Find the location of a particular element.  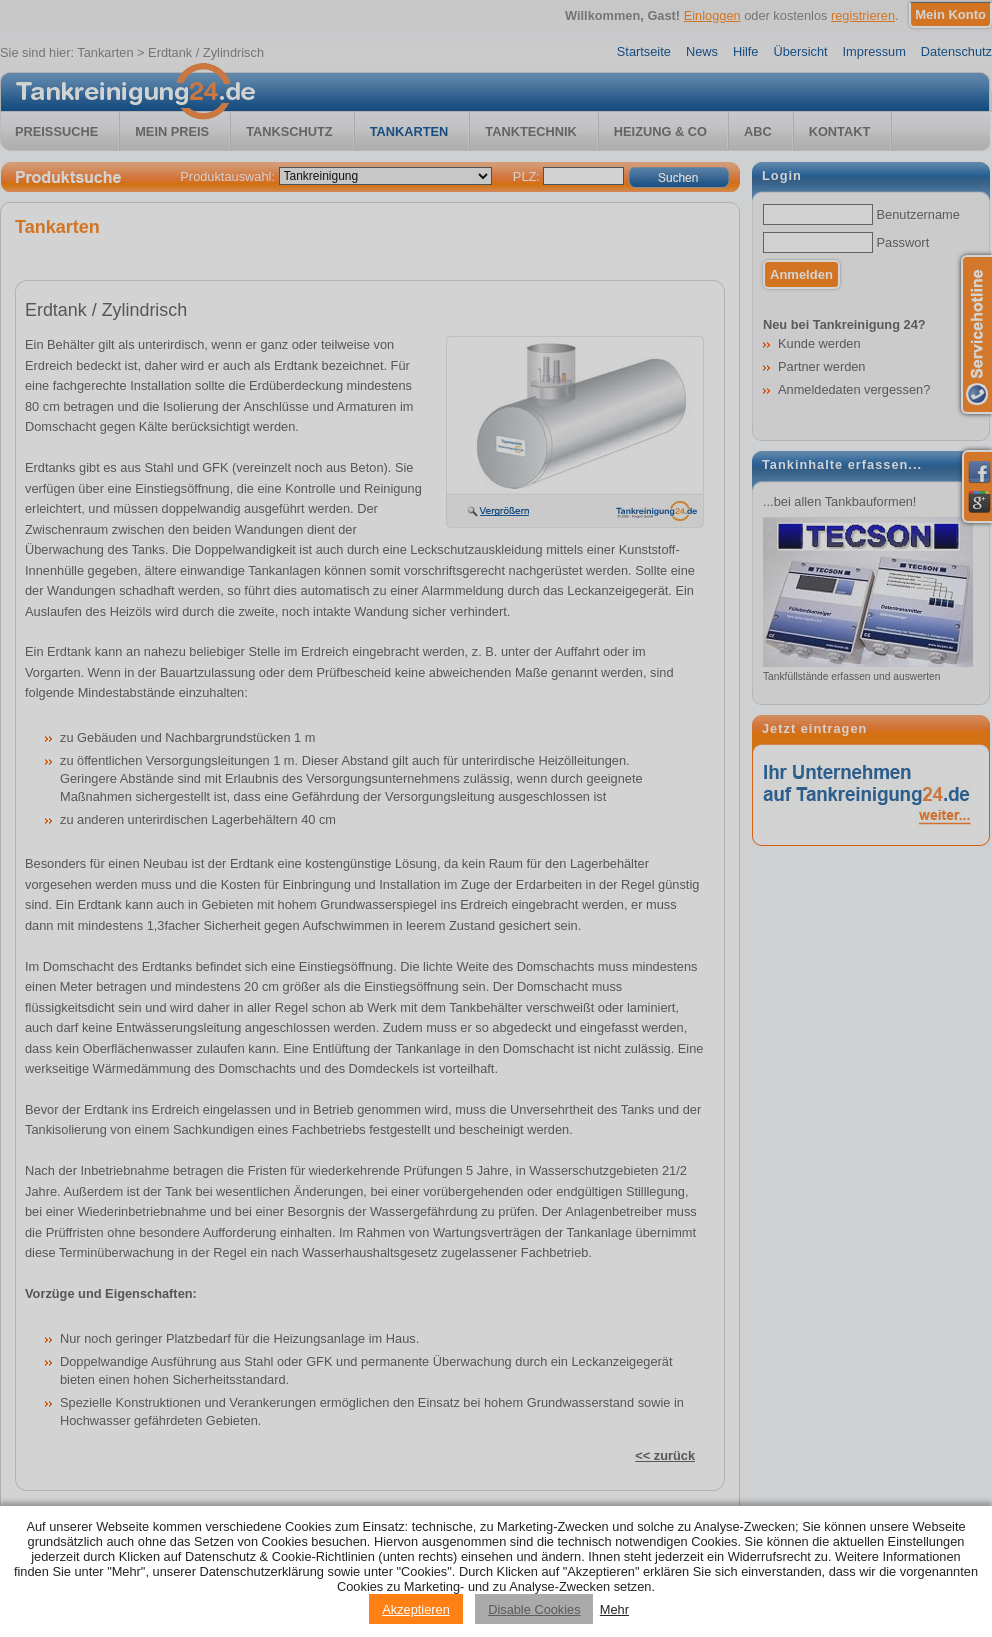

Disable Cookies [Reject cookies] is located at coordinates (534, 1609).